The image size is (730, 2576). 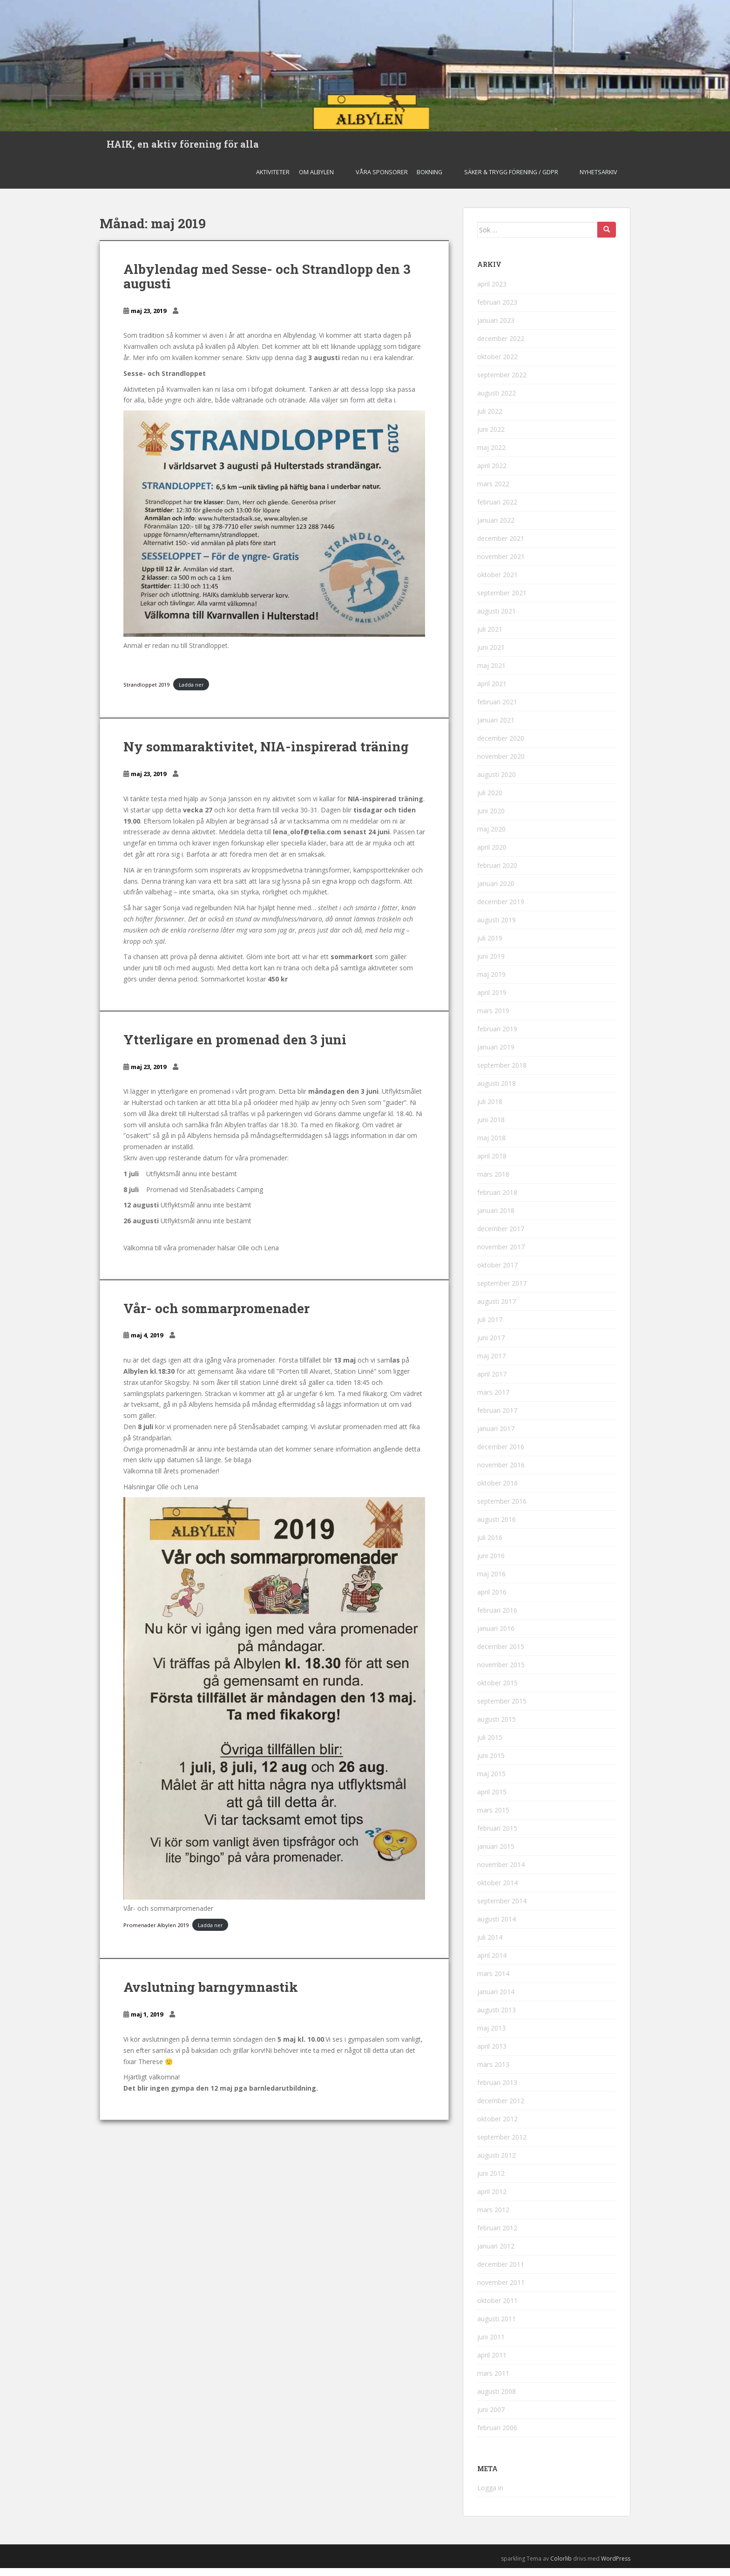 What do you see at coordinates (491, 1127) in the screenshot?
I see `juni 2018` at bounding box center [491, 1127].